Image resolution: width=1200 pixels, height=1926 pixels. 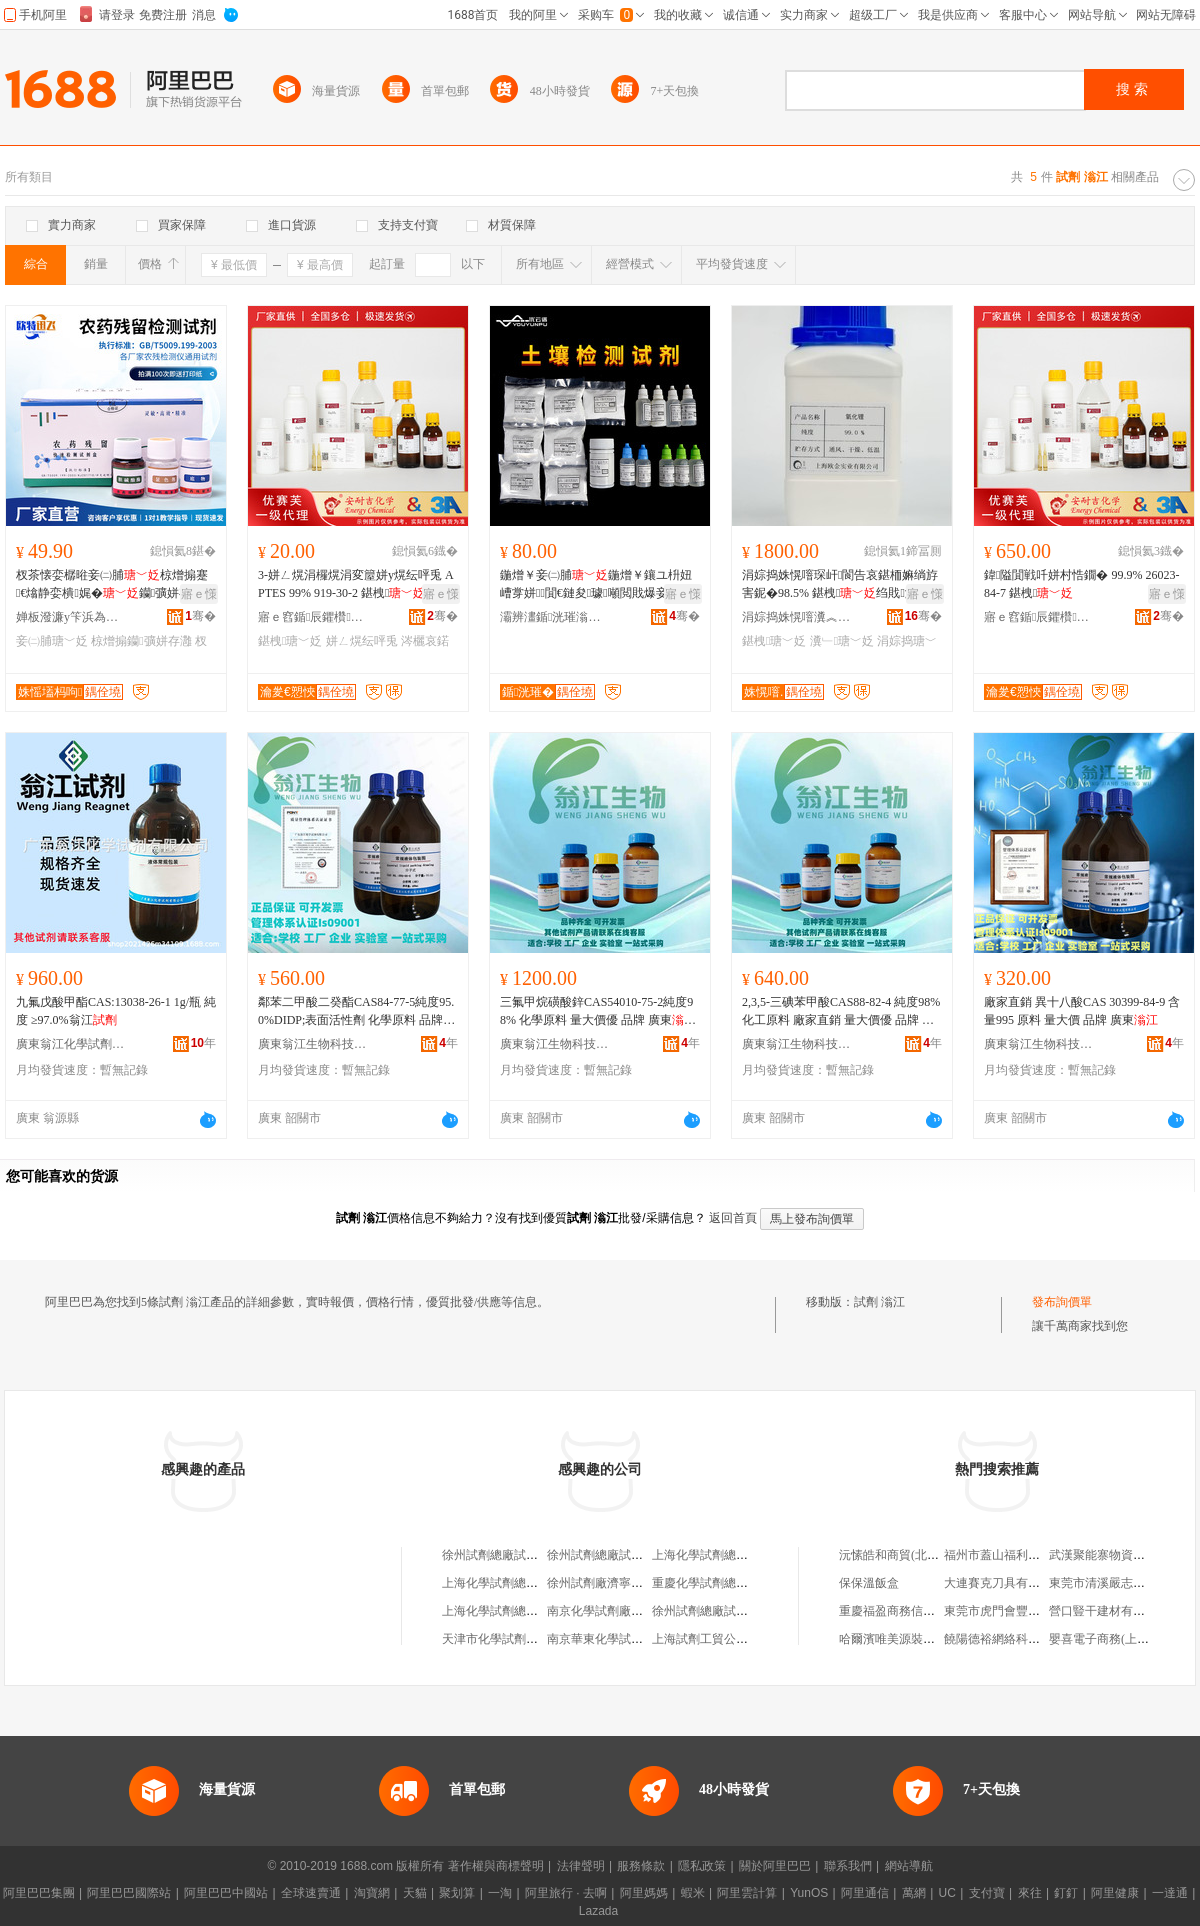 I want to click on 阿里巴巴中國站, so click(x=226, y=1893).